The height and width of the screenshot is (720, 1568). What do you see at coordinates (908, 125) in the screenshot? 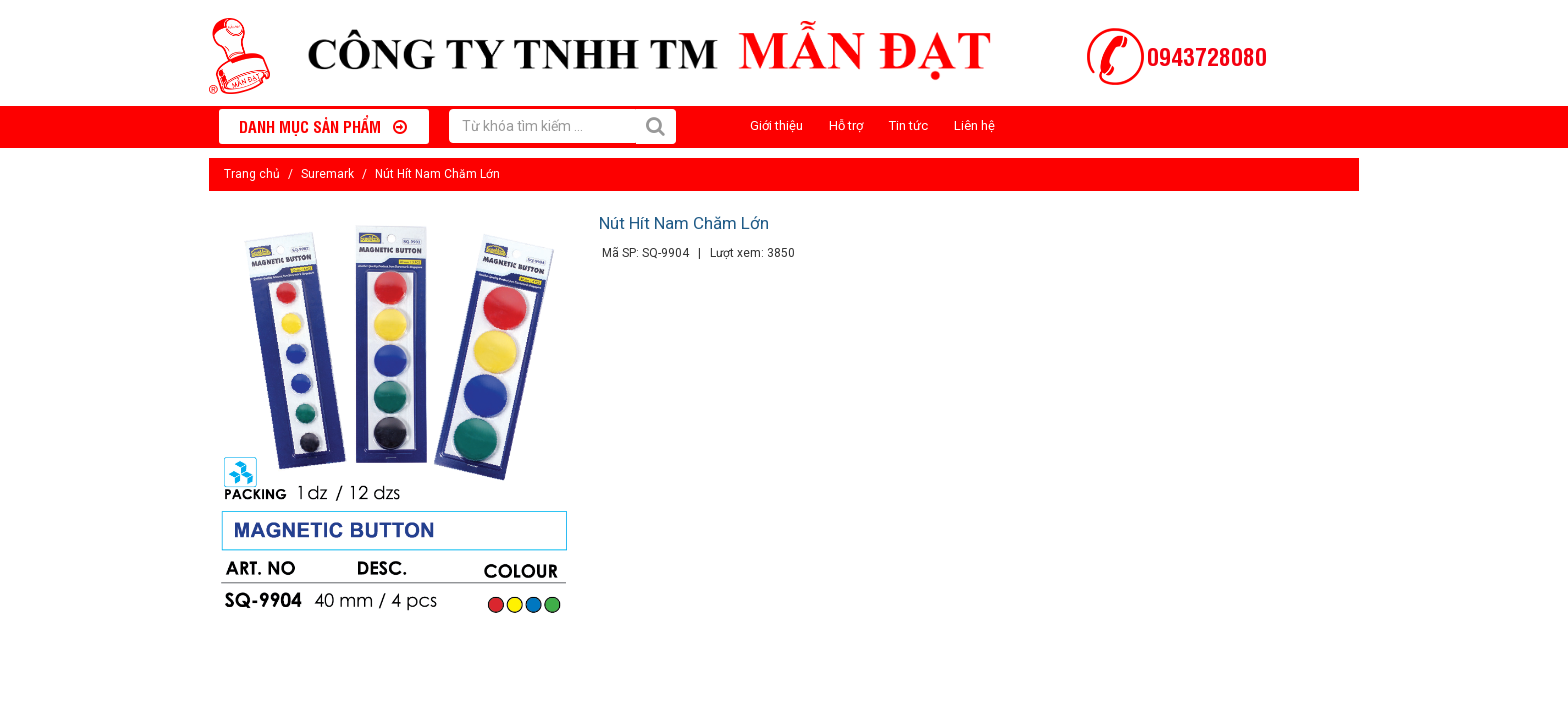
I see `Tin tức` at bounding box center [908, 125].